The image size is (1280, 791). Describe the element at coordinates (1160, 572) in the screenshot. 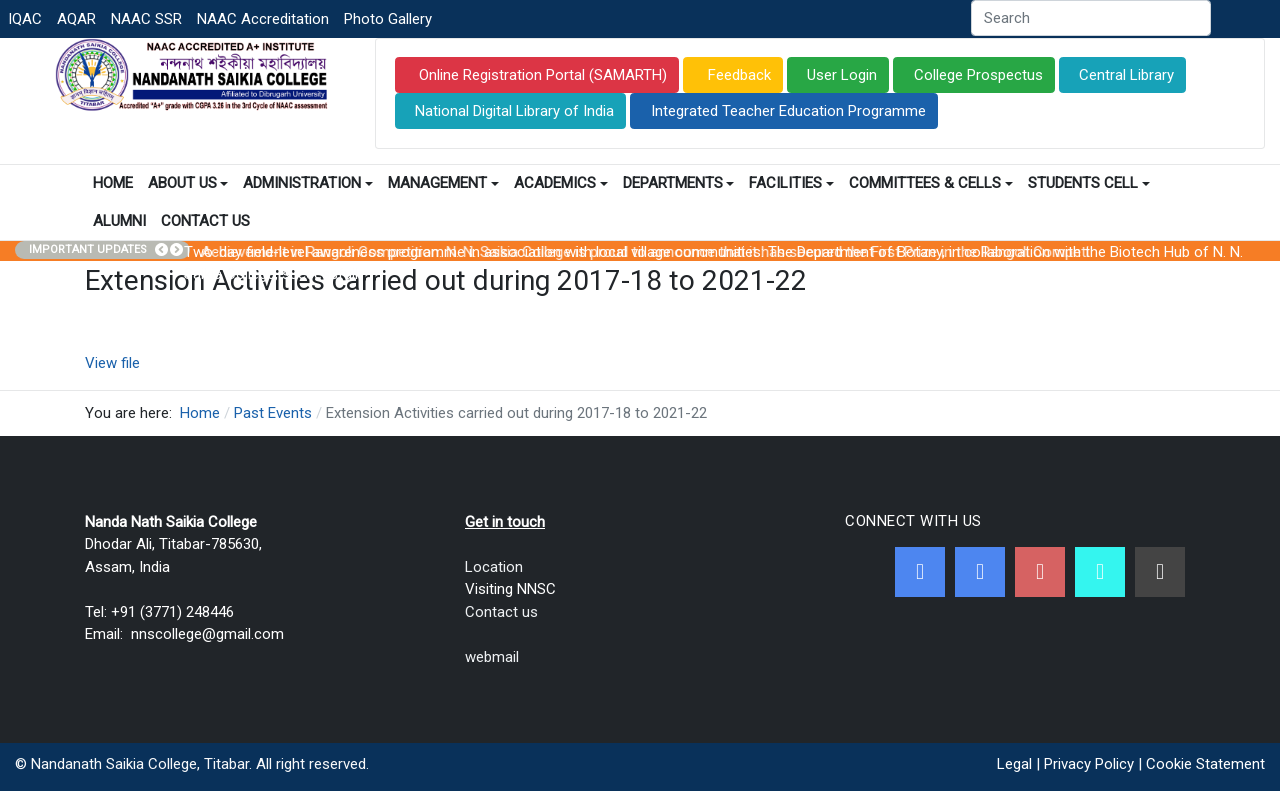

I see `[Linkedin]` at that location.